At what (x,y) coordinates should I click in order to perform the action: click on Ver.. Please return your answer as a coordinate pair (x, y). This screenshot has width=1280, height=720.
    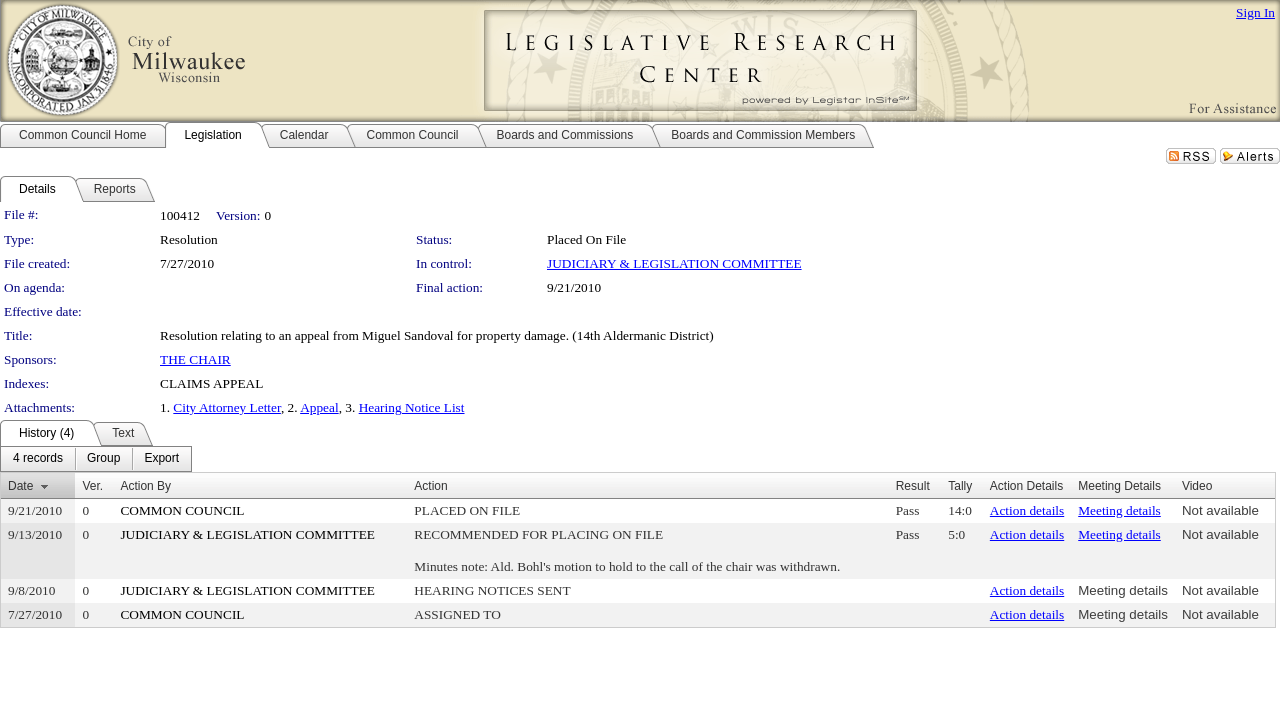
    Looking at the image, I should click on (92, 486).